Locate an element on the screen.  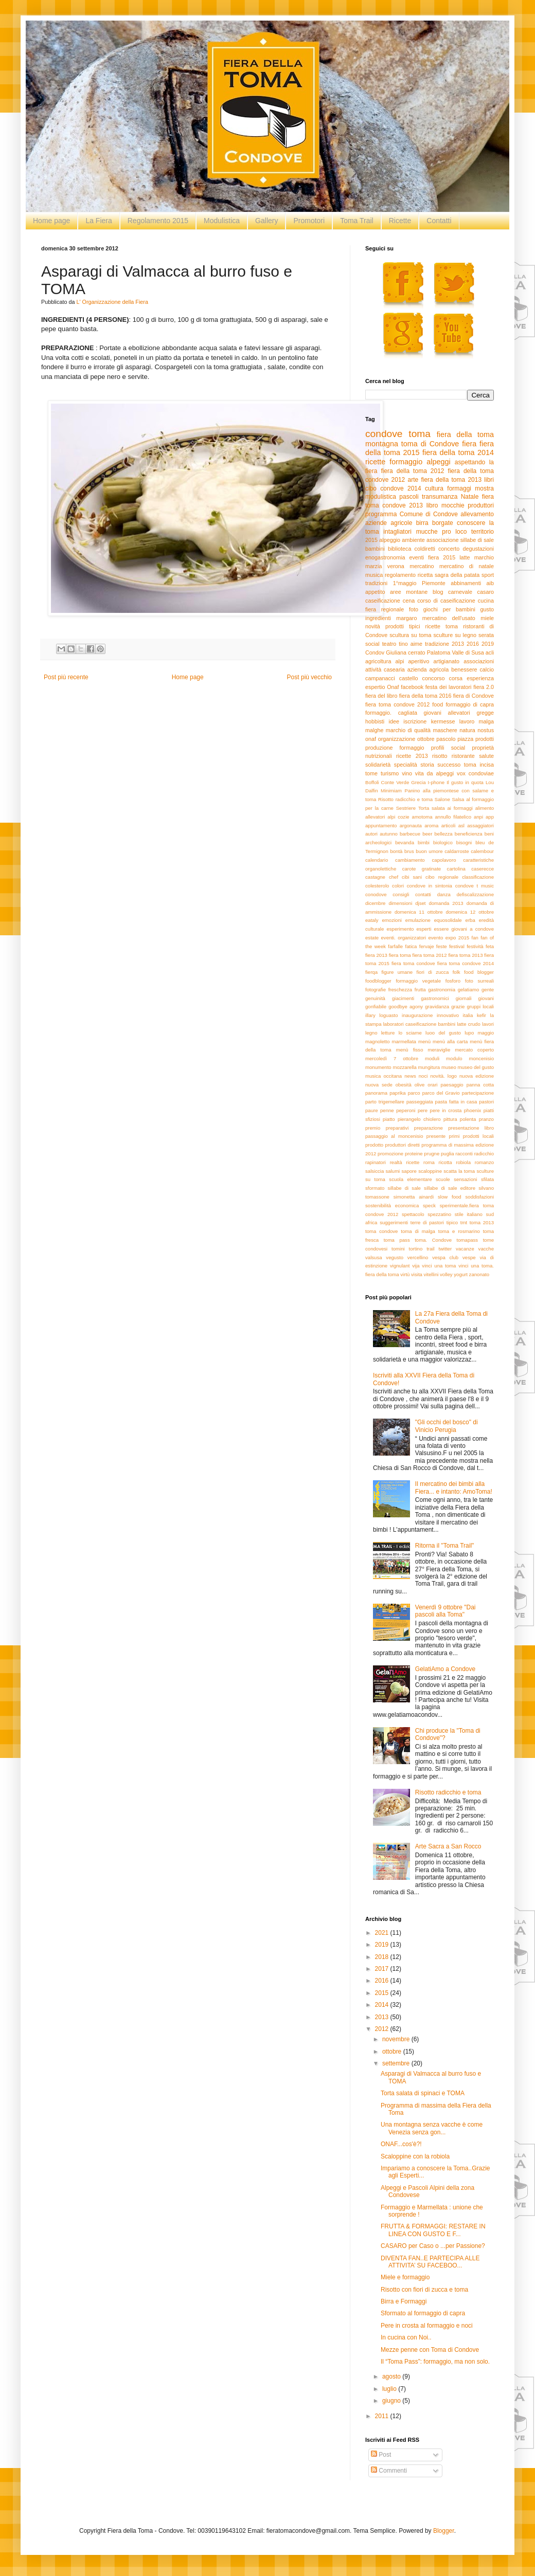
sensazioni is located at coordinates (465, 1179).